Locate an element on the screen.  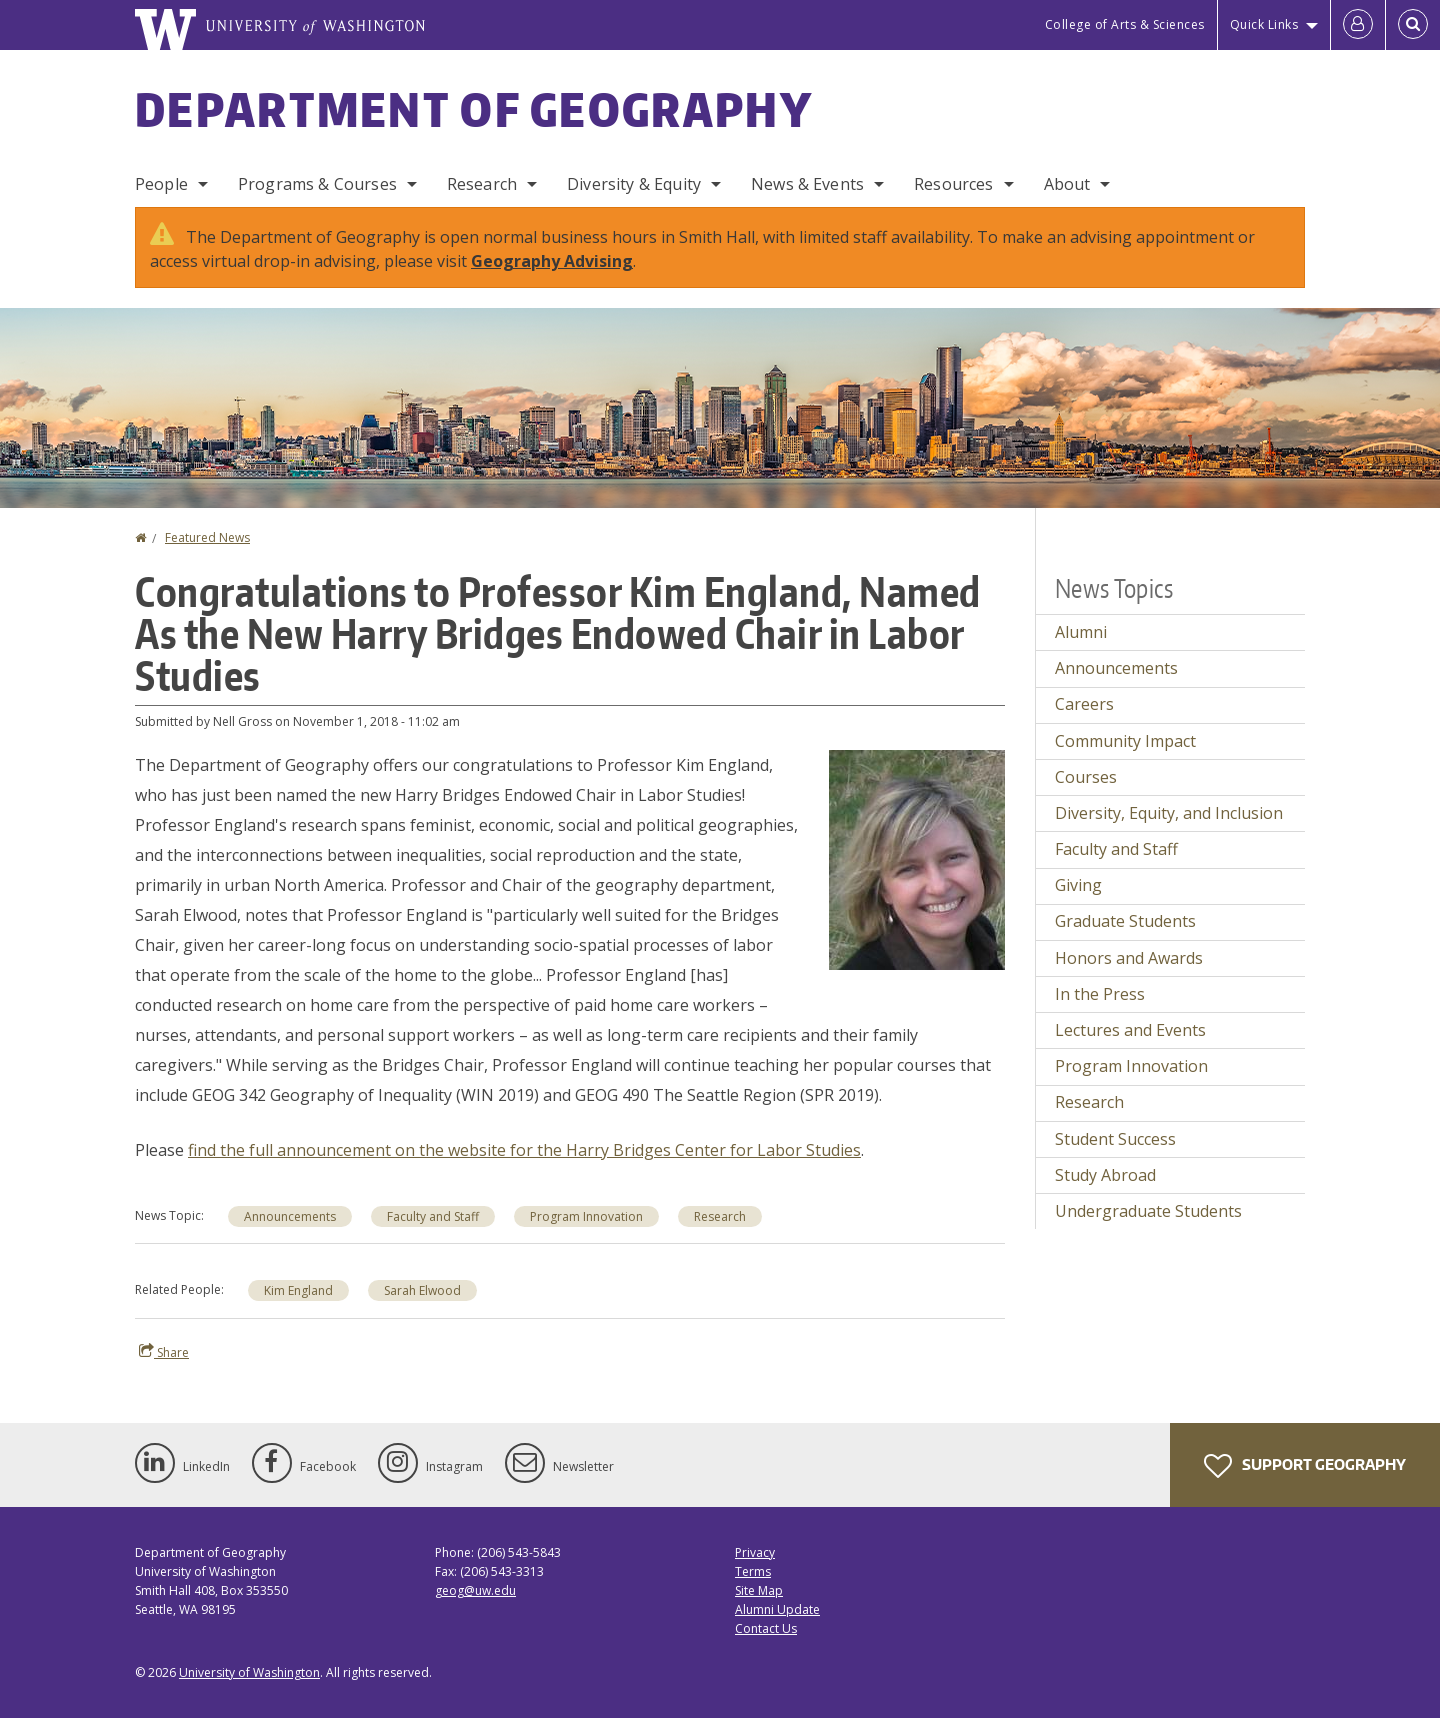
Department of Geography is located at coordinates (474, 109).